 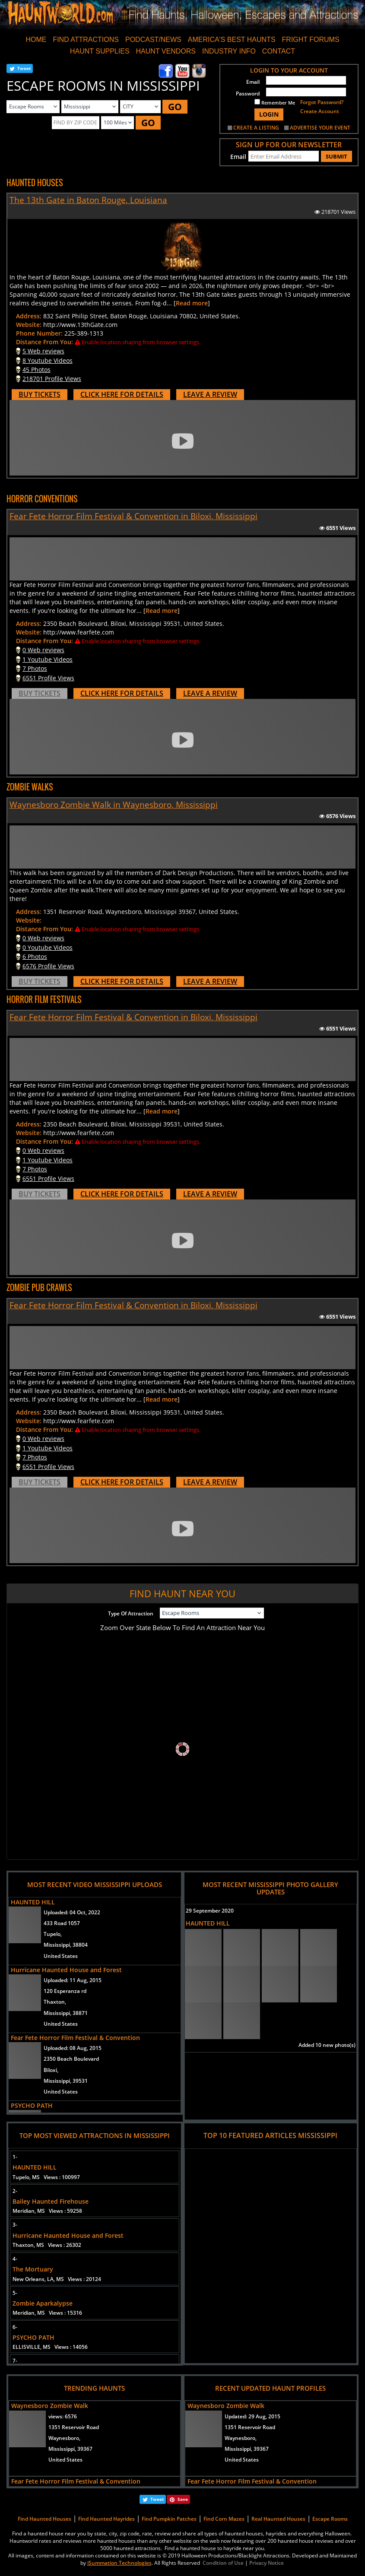 I want to click on 29 September 2020, so click(x=210, y=1910).